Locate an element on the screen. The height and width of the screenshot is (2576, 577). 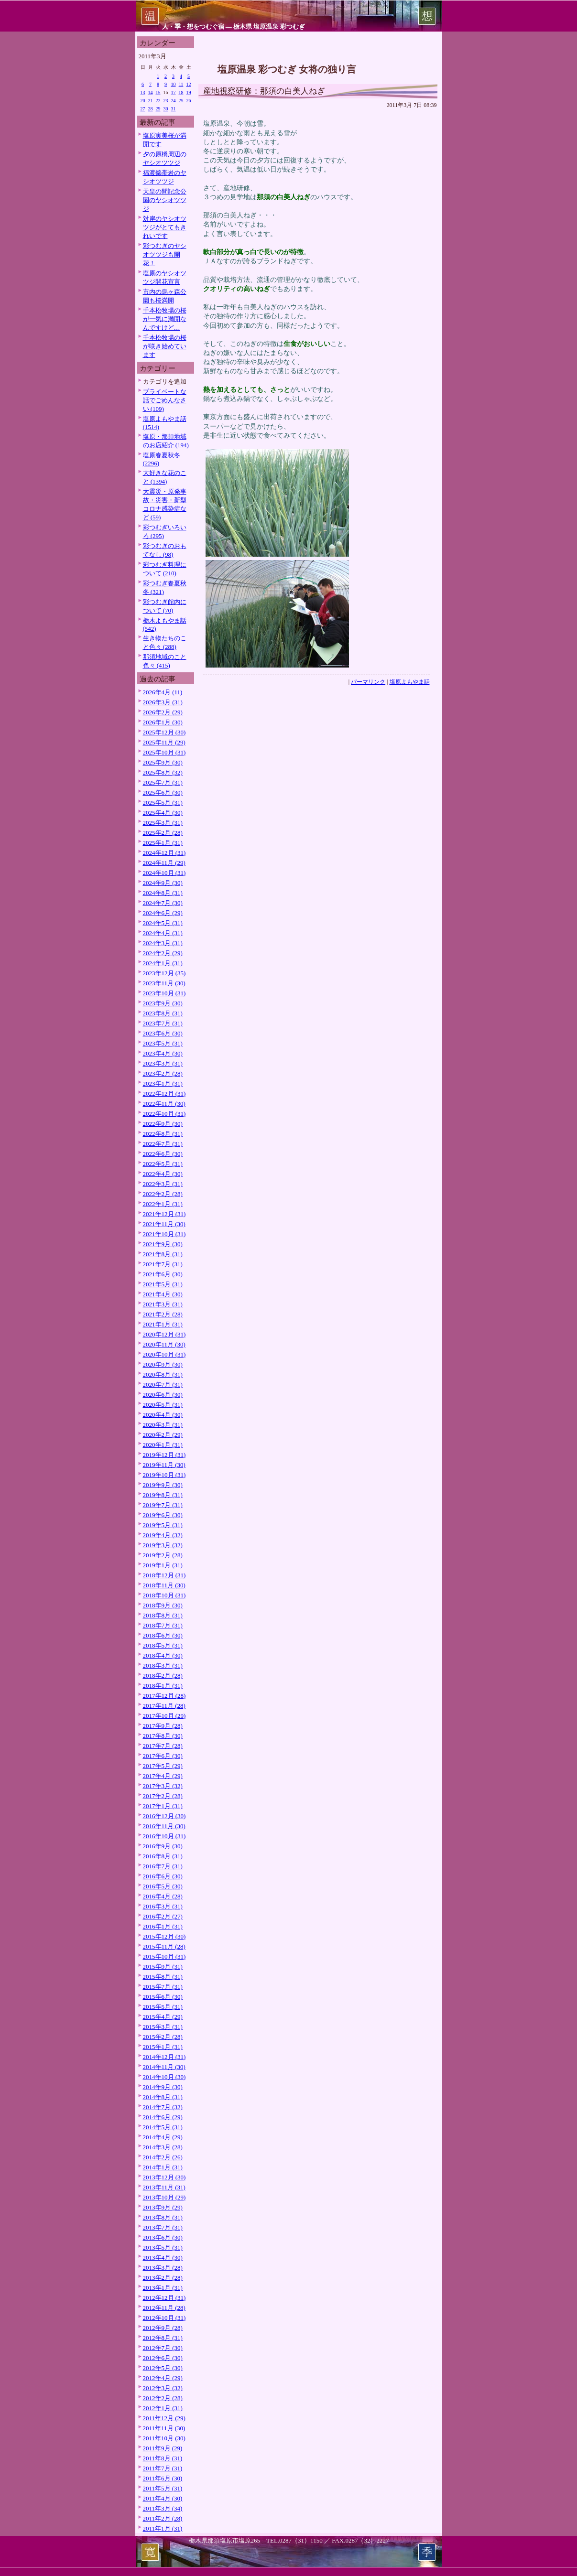
2019年11月 (30) is located at coordinates (164, 1464).